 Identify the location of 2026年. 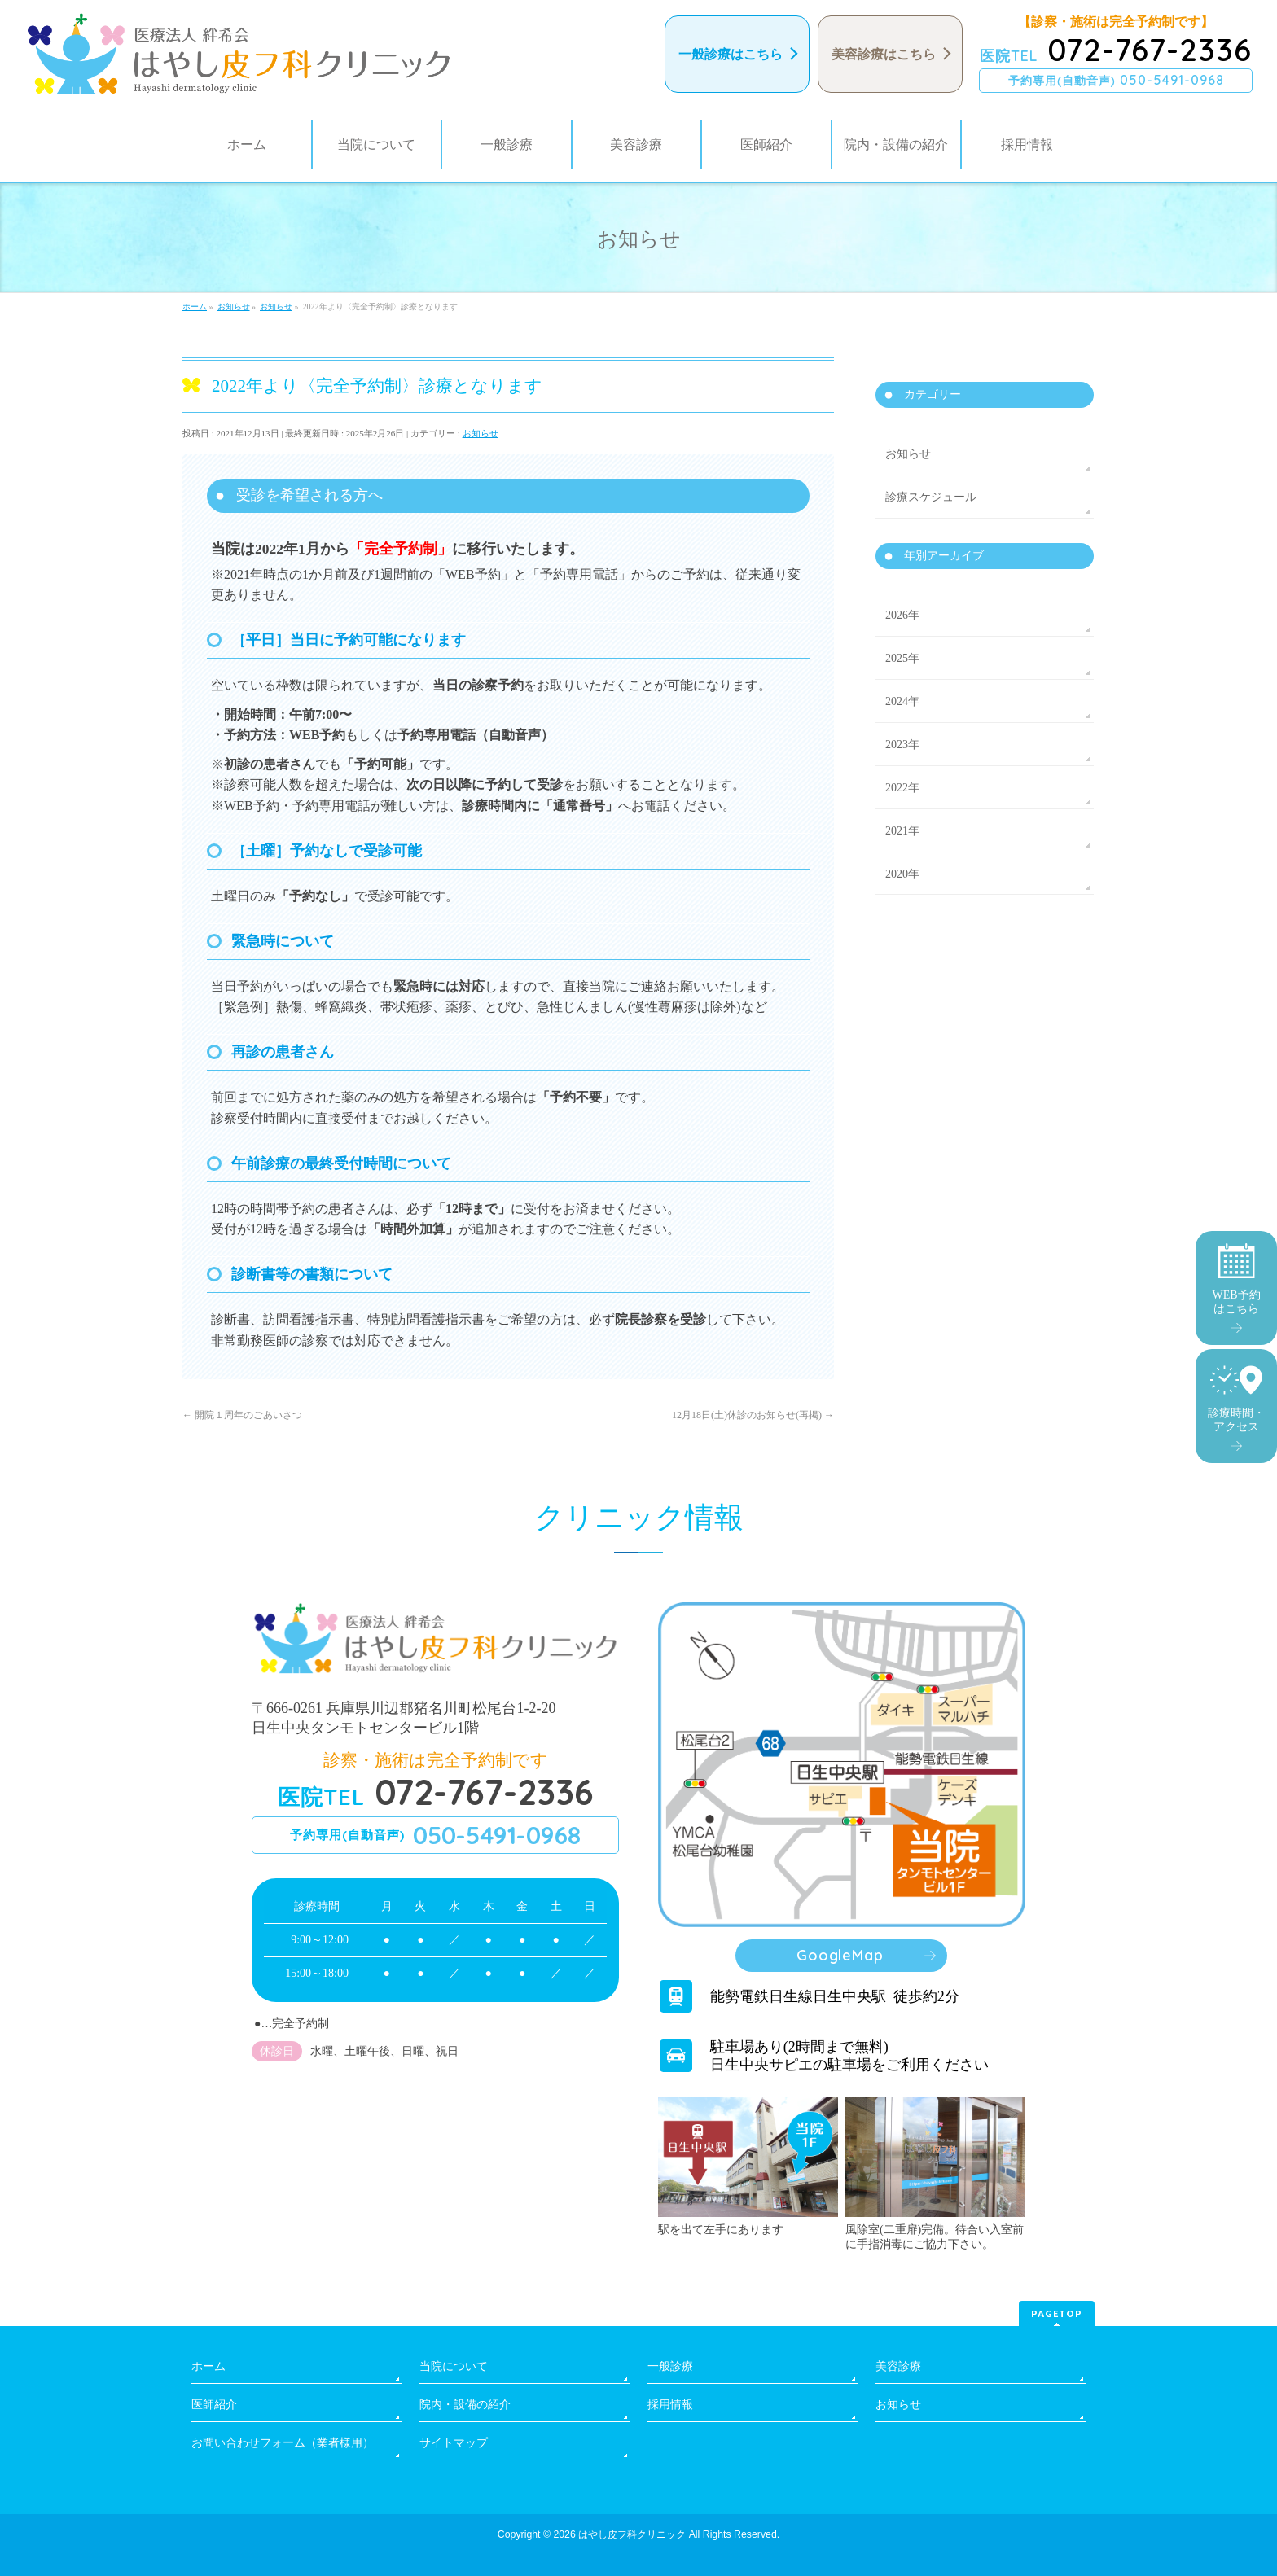
(902, 615).